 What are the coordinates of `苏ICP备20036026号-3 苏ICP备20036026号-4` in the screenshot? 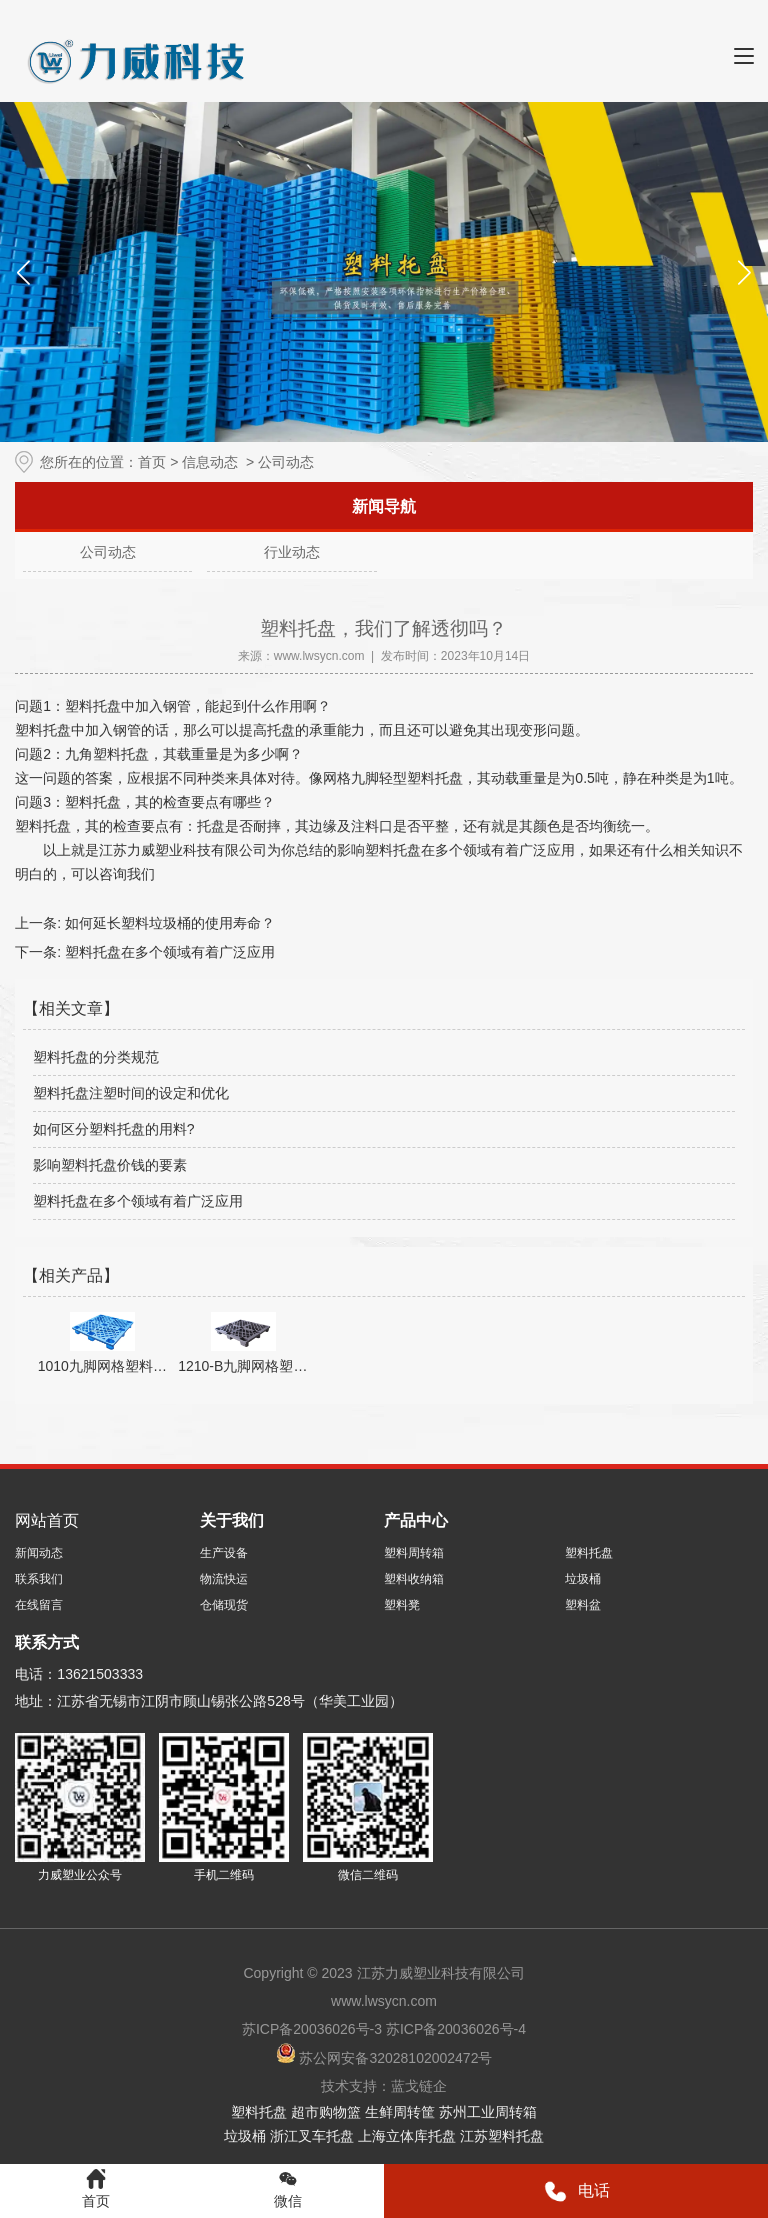 It's located at (384, 2029).